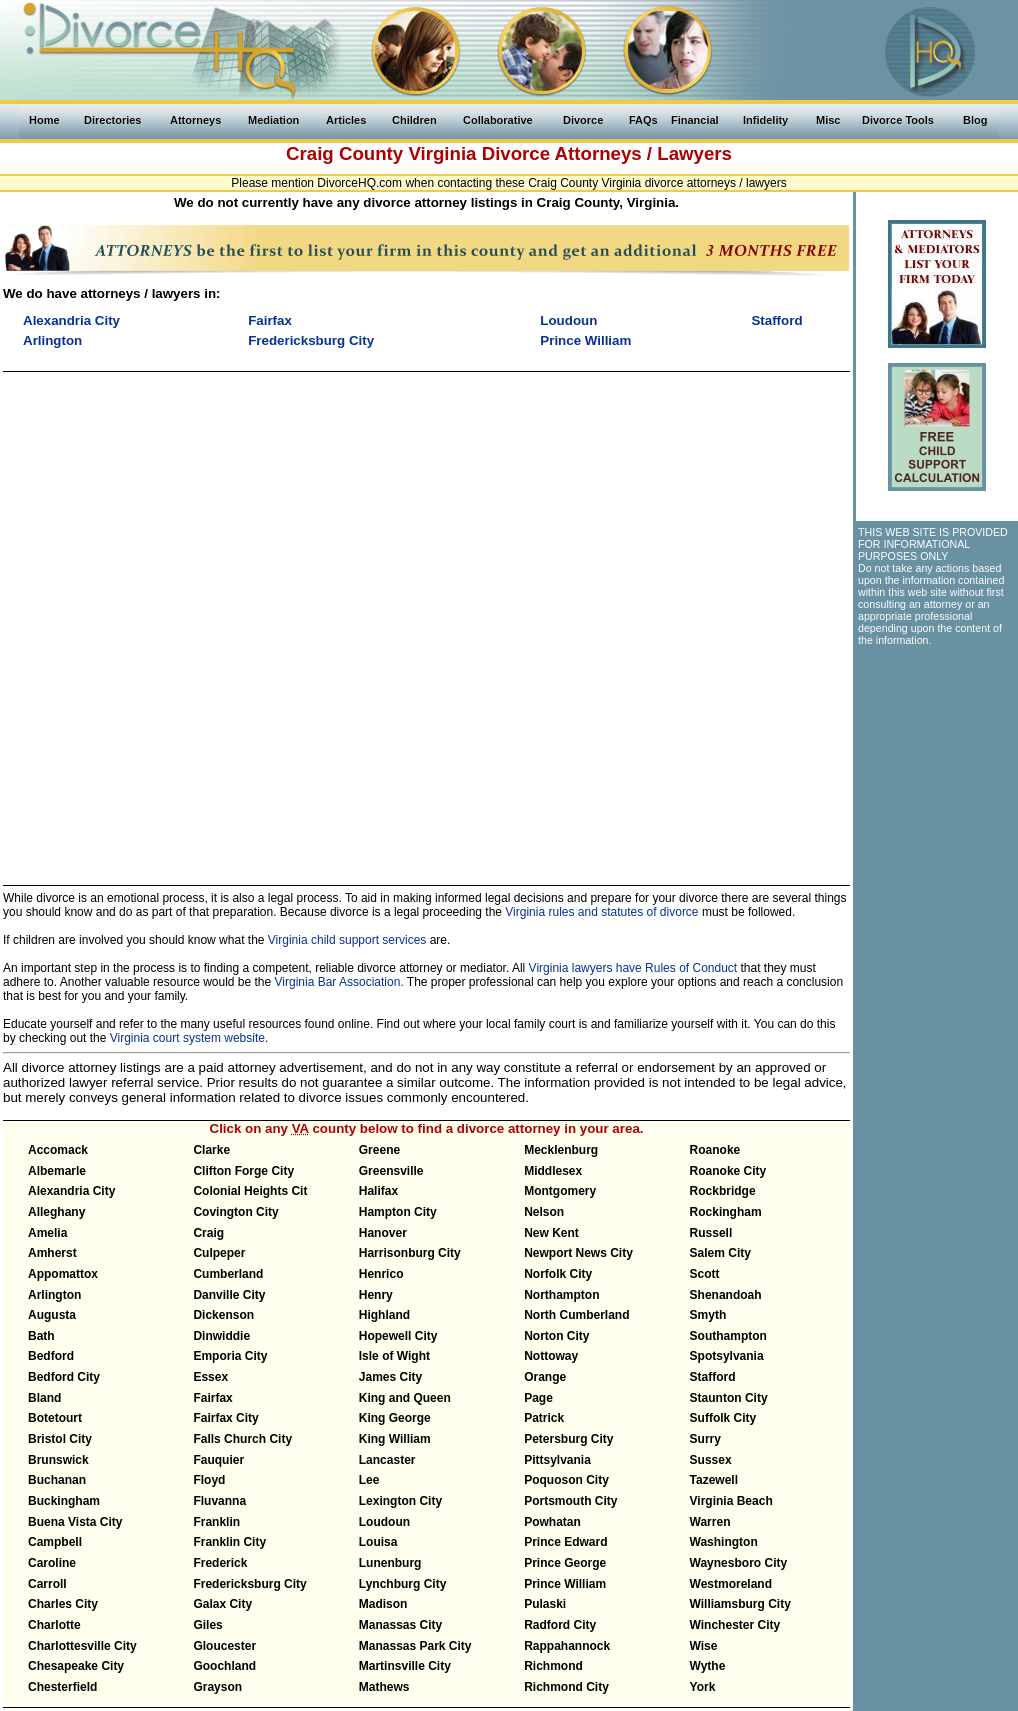 This screenshot has height=1711, width=1018. I want to click on Powhatan, so click(552, 1522).